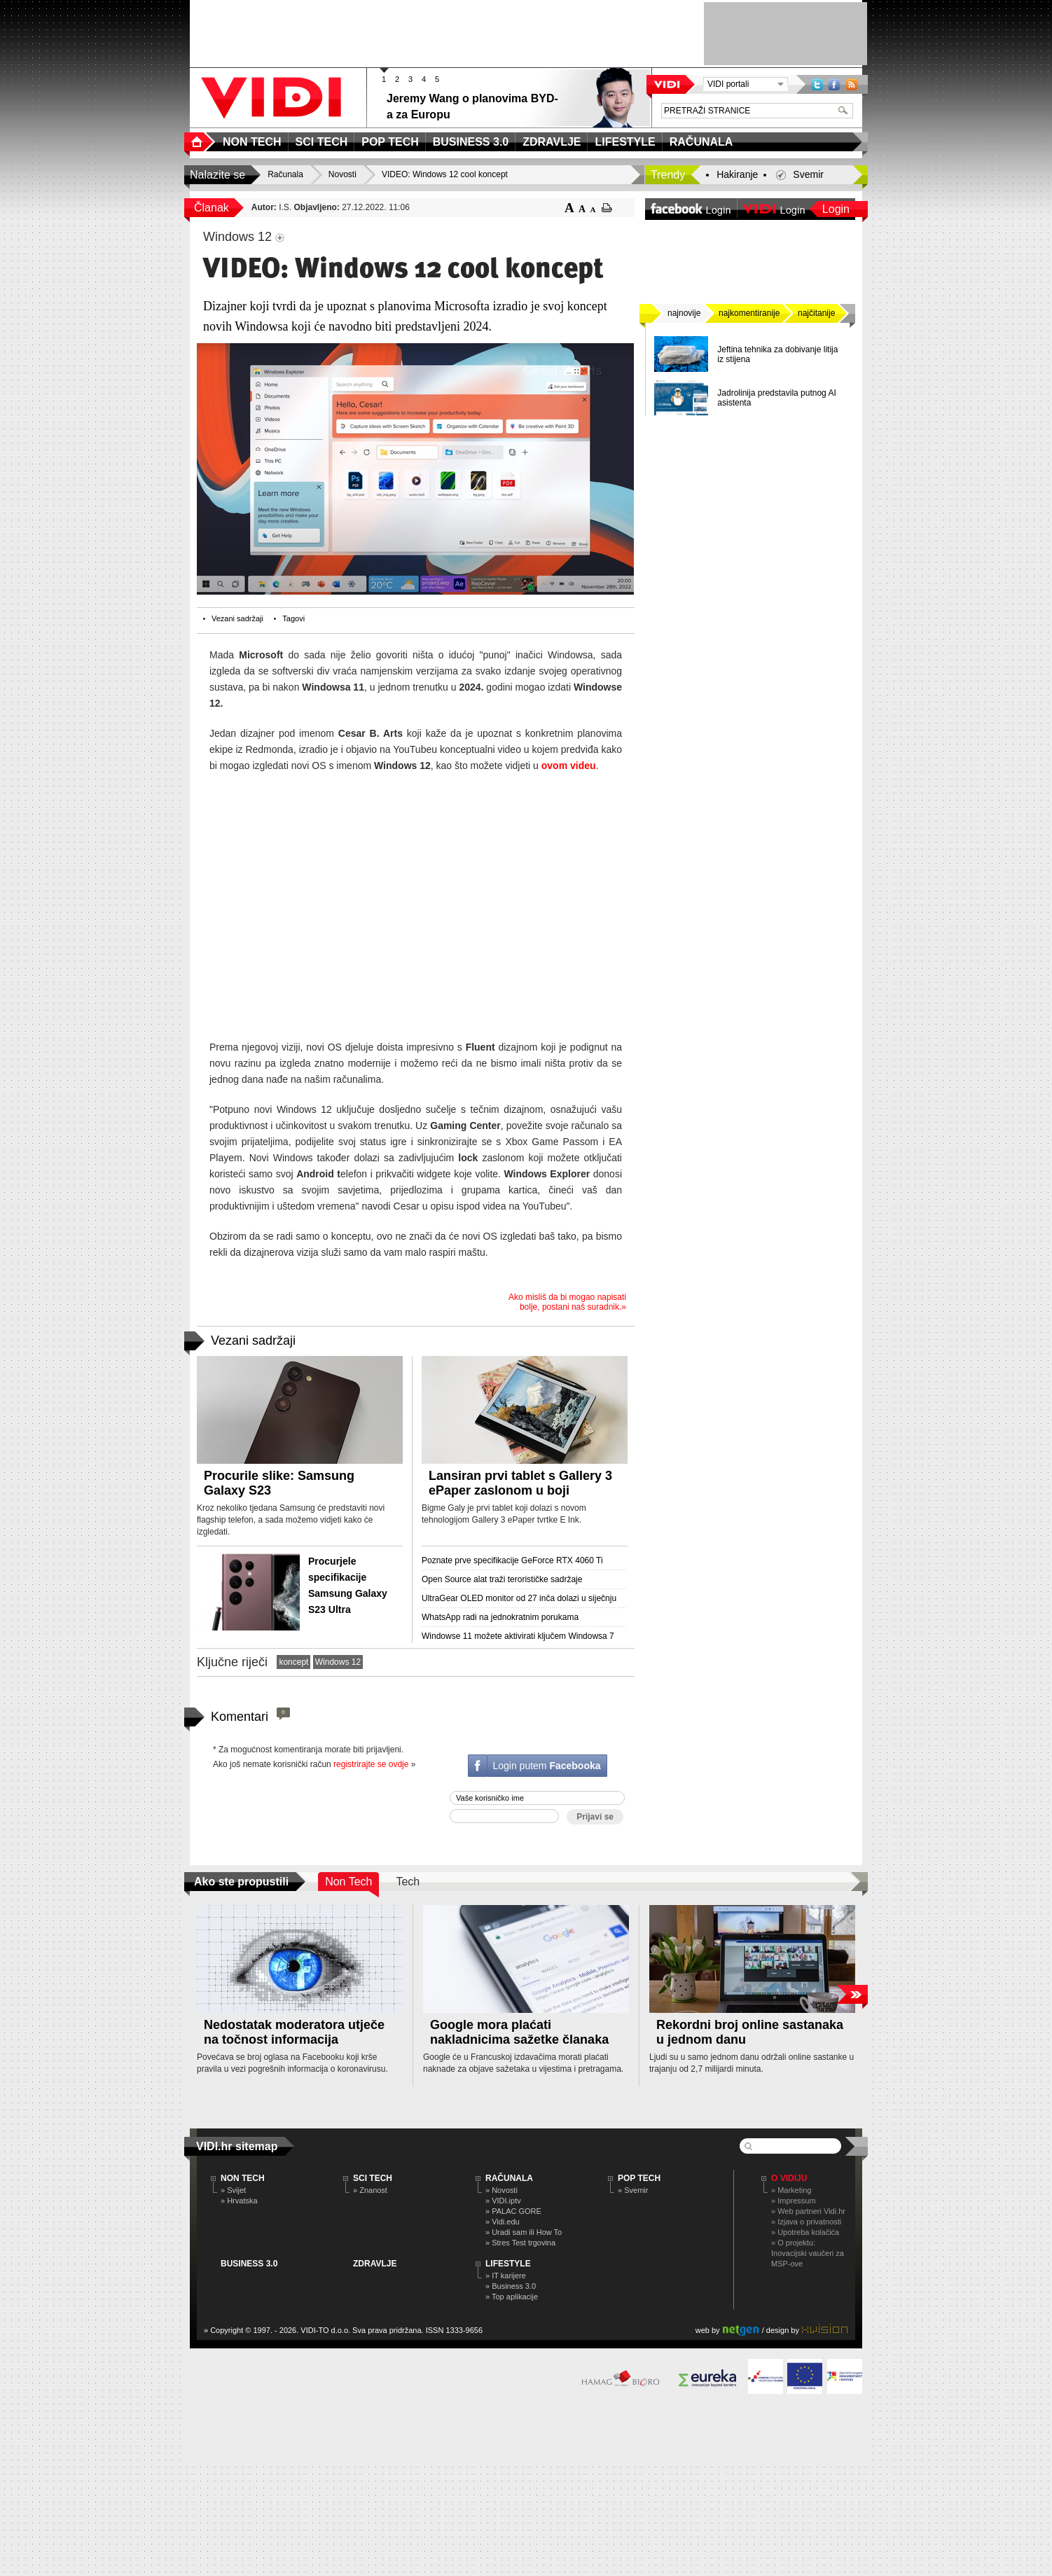  What do you see at coordinates (607, 207) in the screenshot?
I see `ispiši` at bounding box center [607, 207].